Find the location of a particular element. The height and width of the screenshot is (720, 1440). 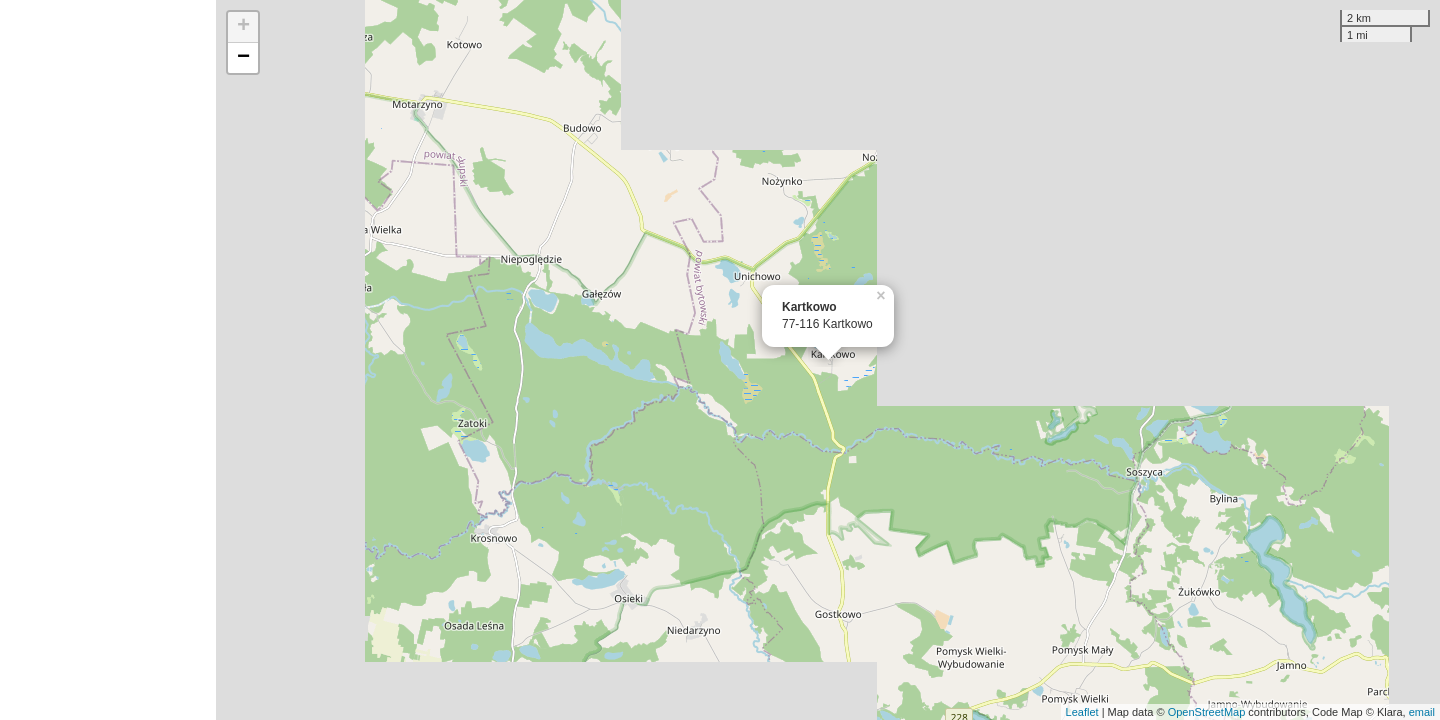

− [button] is located at coordinates (243, 58).